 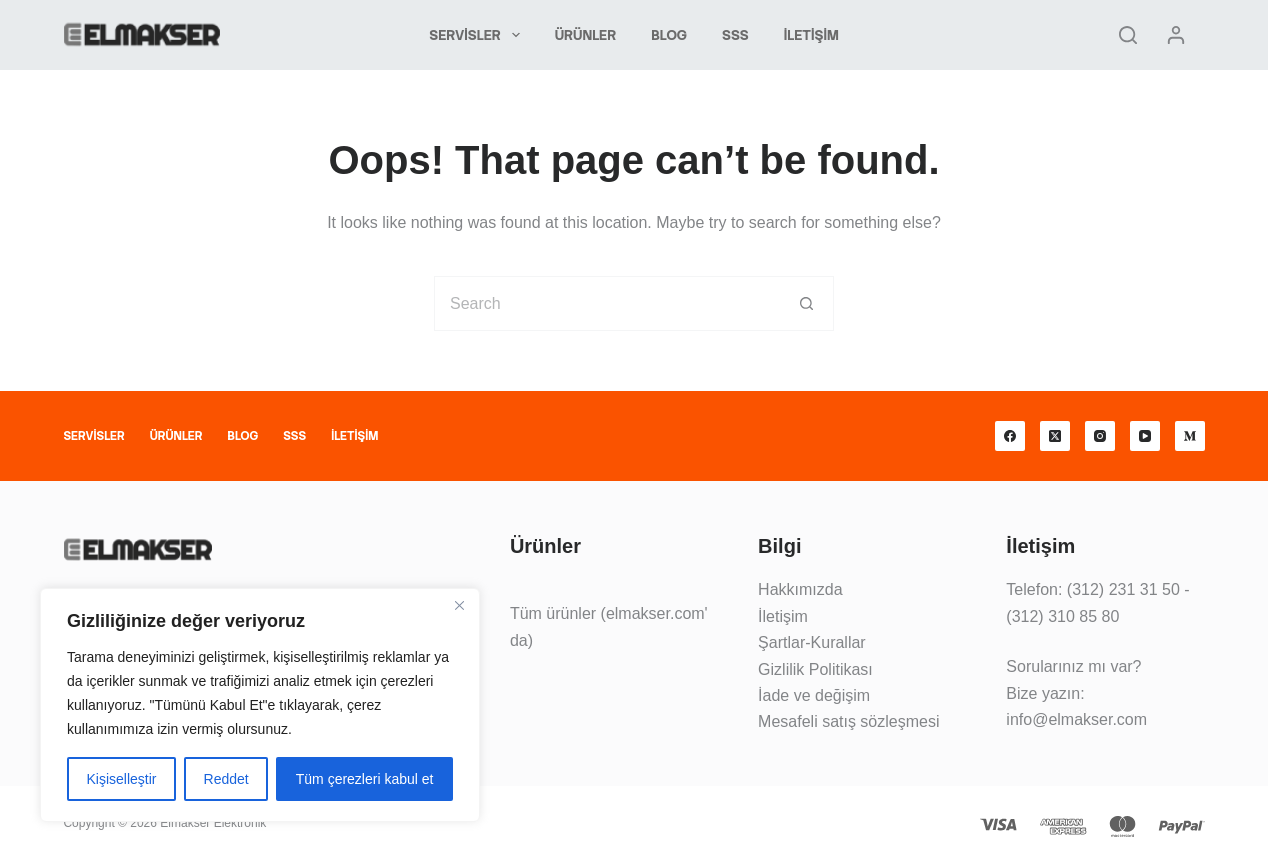 I want to click on [Medium], so click(x=1190, y=436).